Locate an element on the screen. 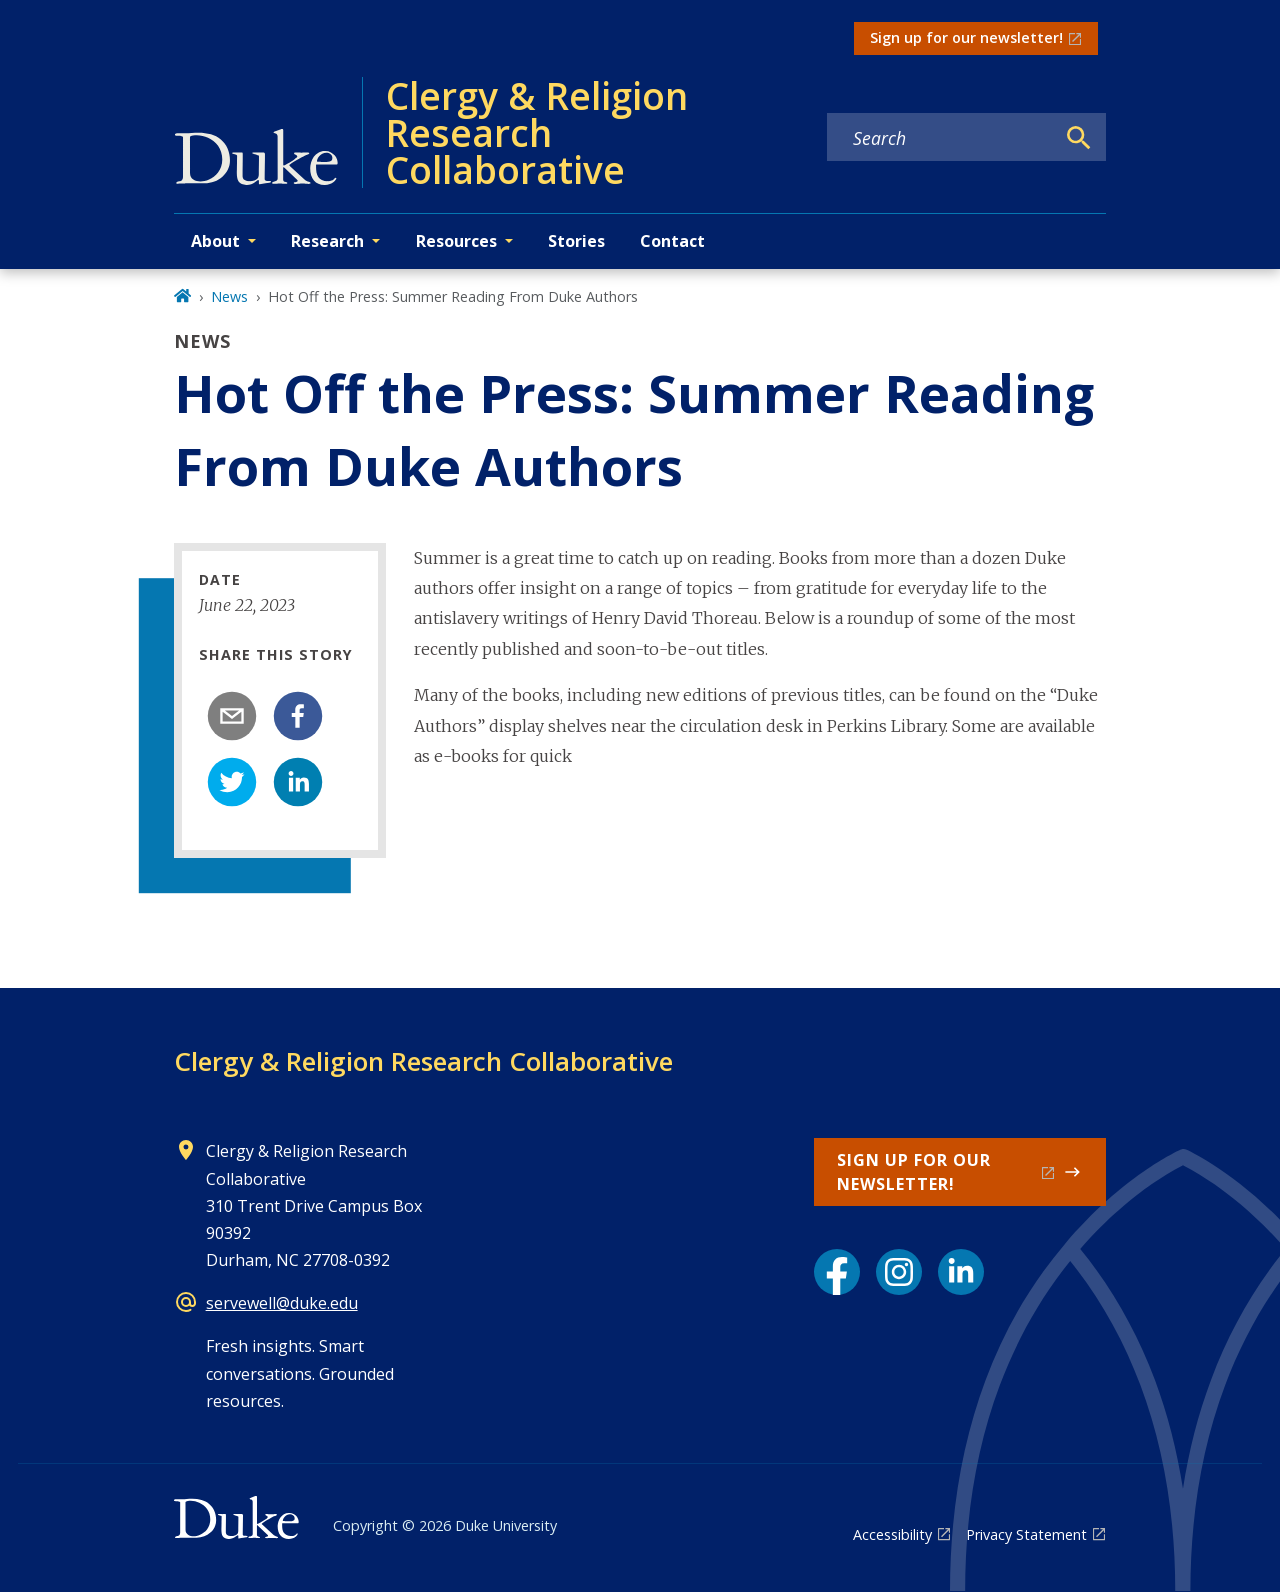 Image resolution: width=1280 pixels, height=1592 pixels. Sign up for our newsletter! is located at coordinates (966, 37).